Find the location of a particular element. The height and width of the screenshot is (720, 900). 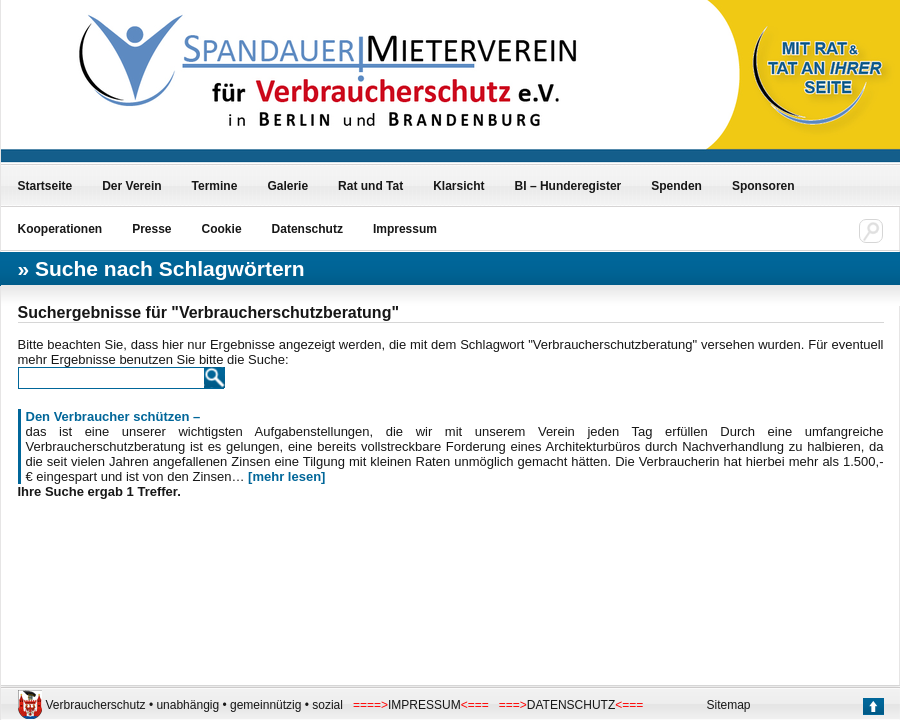

Klarsicht is located at coordinates (458, 186).